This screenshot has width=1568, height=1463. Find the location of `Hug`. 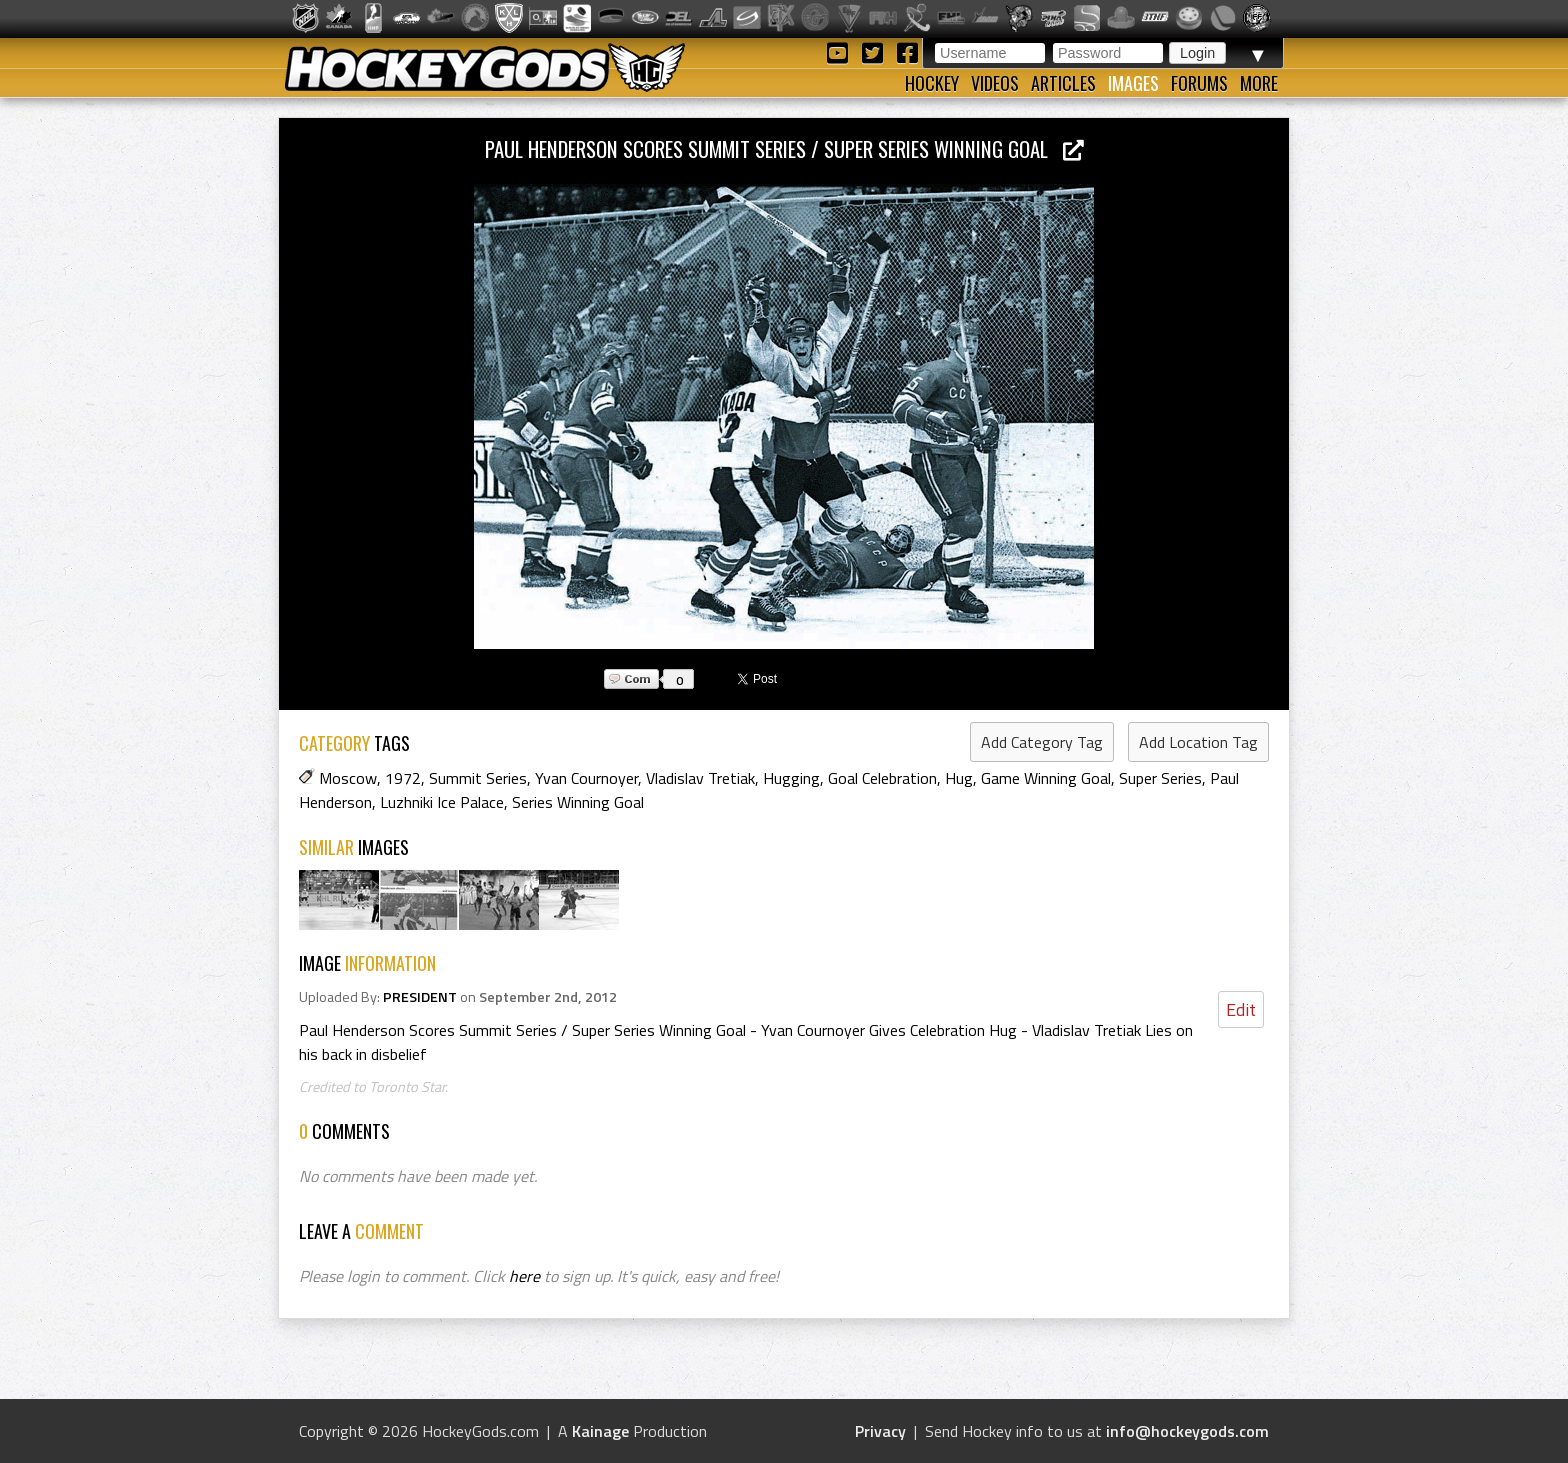

Hug is located at coordinates (959, 778).